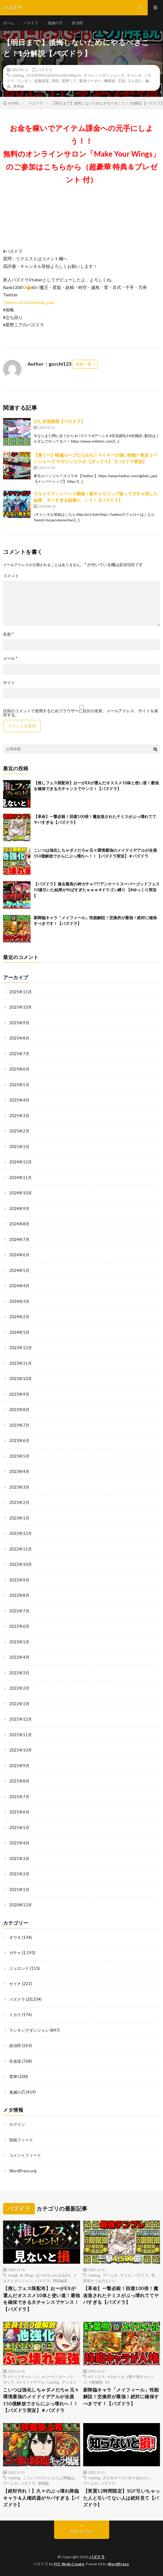  What do you see at coordinates (19, 1595) in the screenshot?
I see `2022年8月` at bounding box center [19, 1595].